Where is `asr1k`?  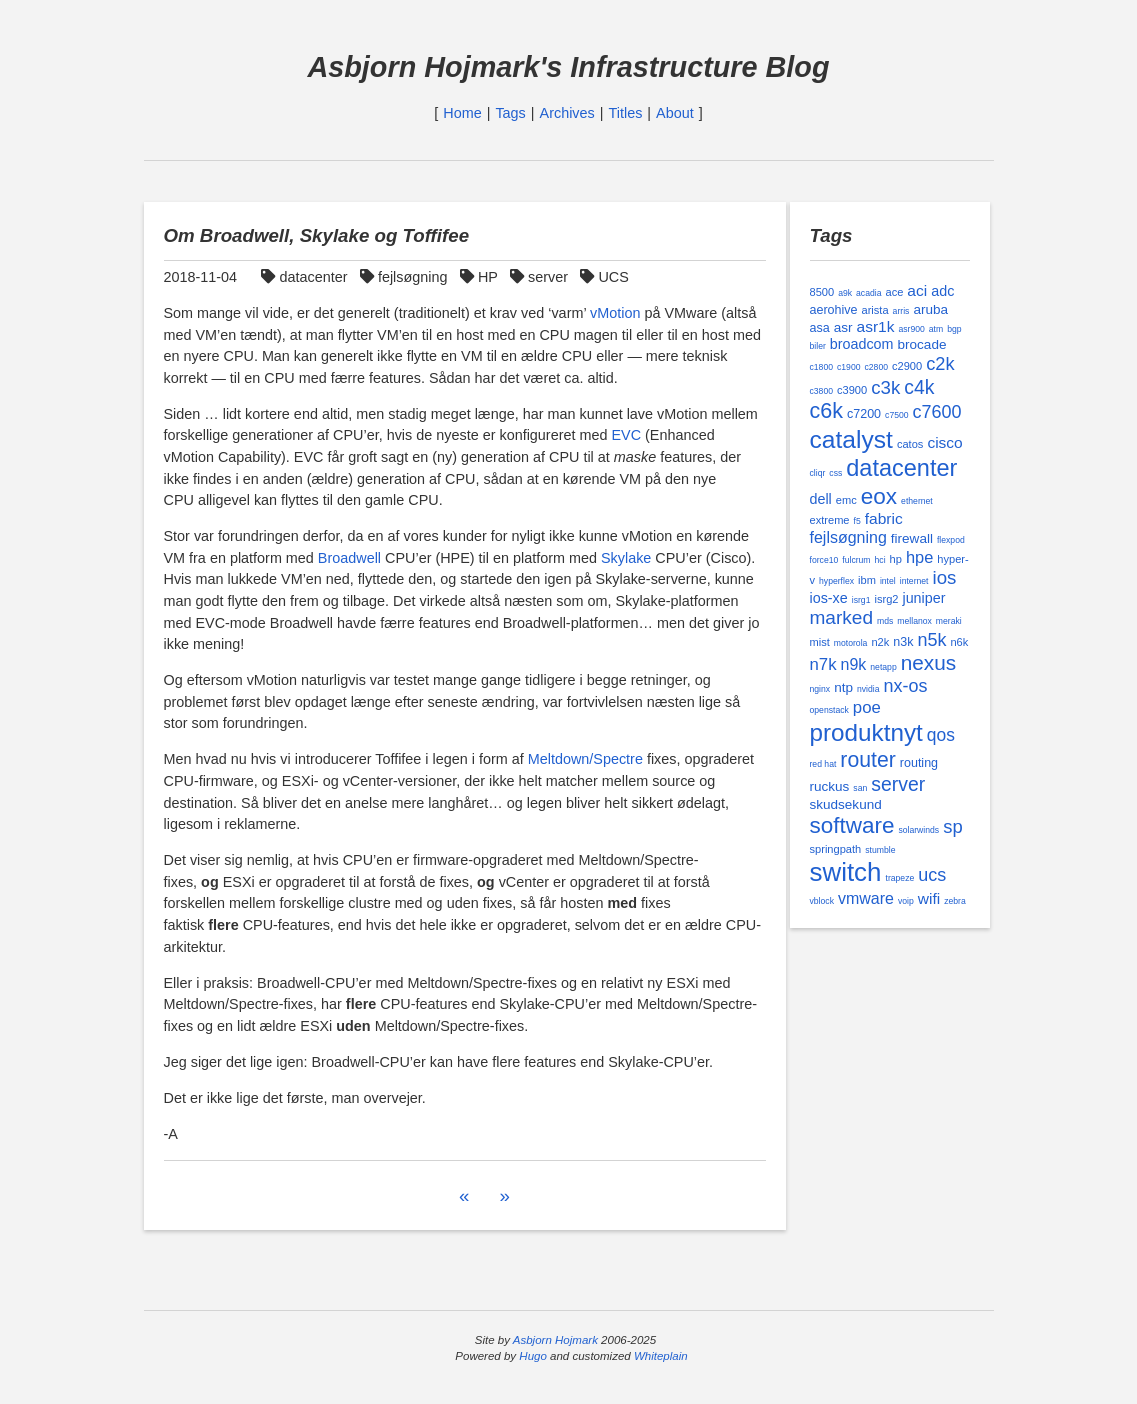 asr1k is located at coordinates (876, 326).